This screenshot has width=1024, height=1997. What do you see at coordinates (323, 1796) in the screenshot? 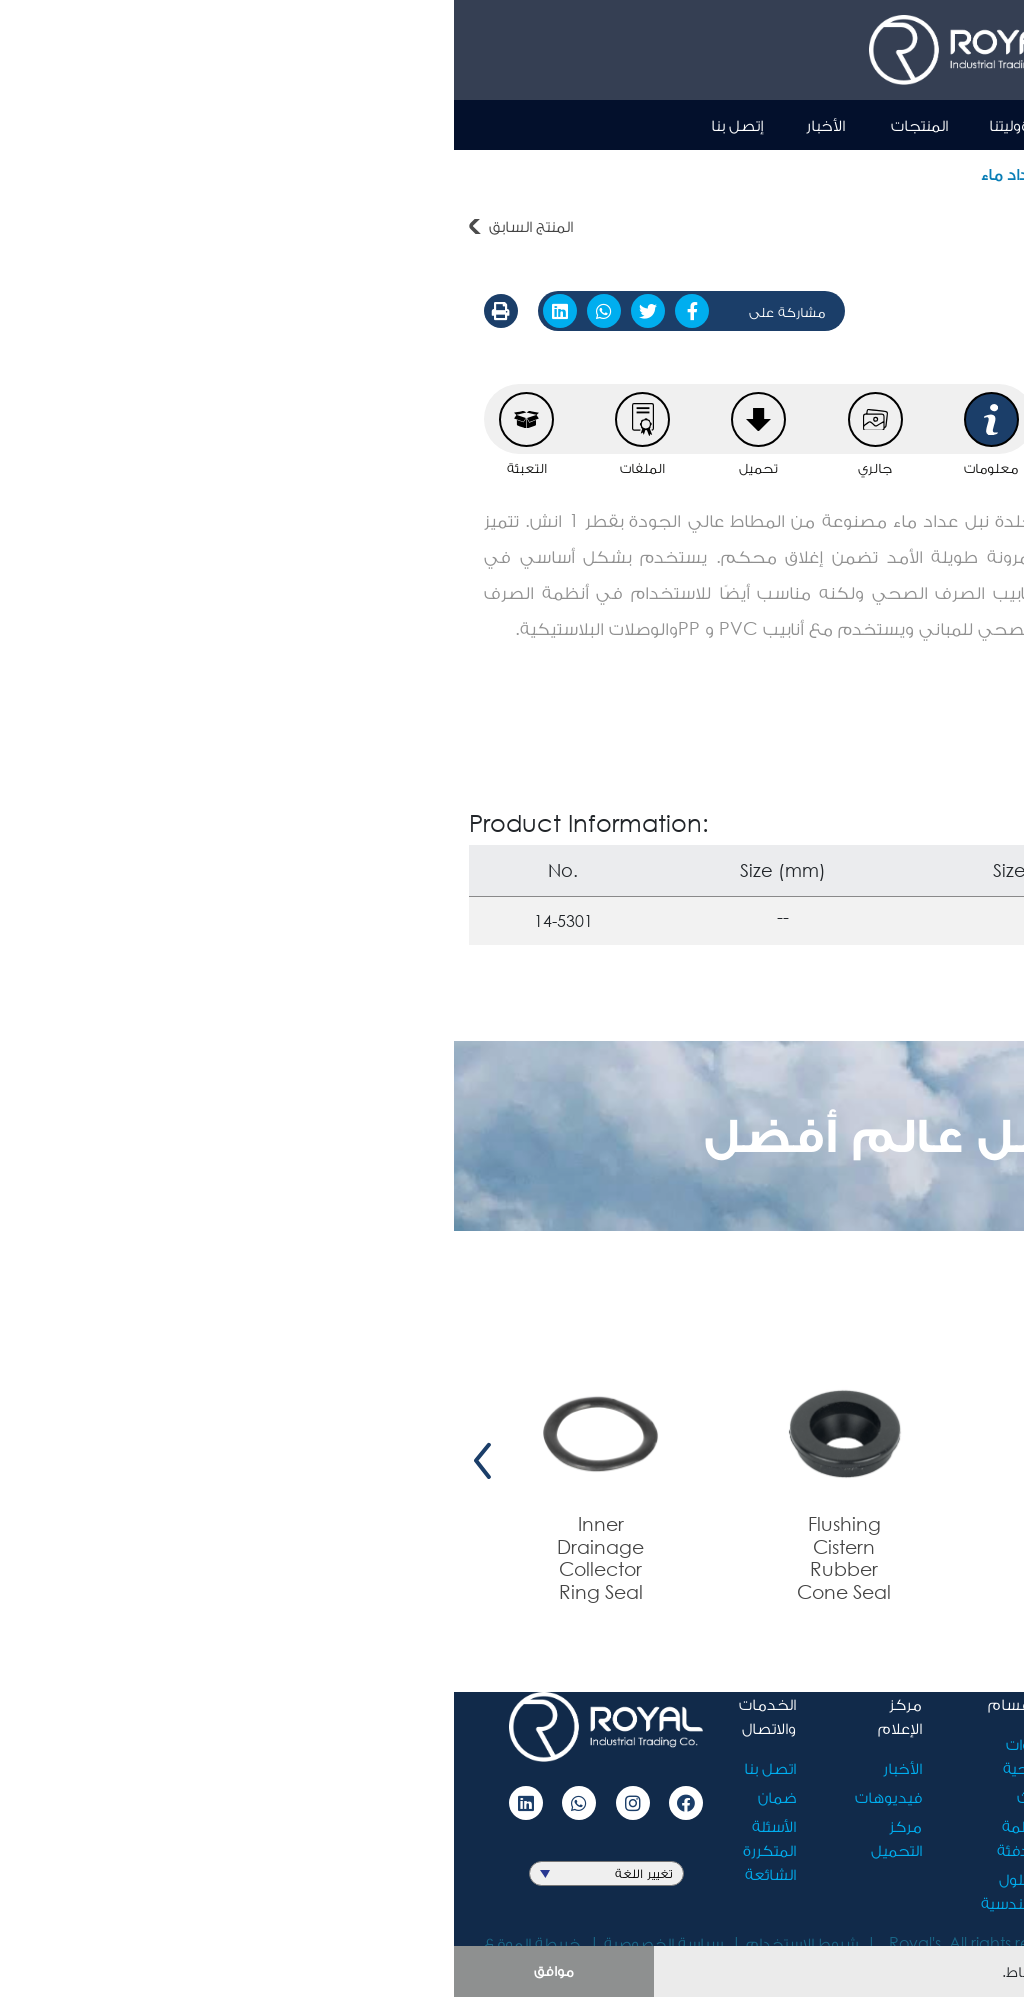
I see `ضمان` at bounding box center [323, 1796].